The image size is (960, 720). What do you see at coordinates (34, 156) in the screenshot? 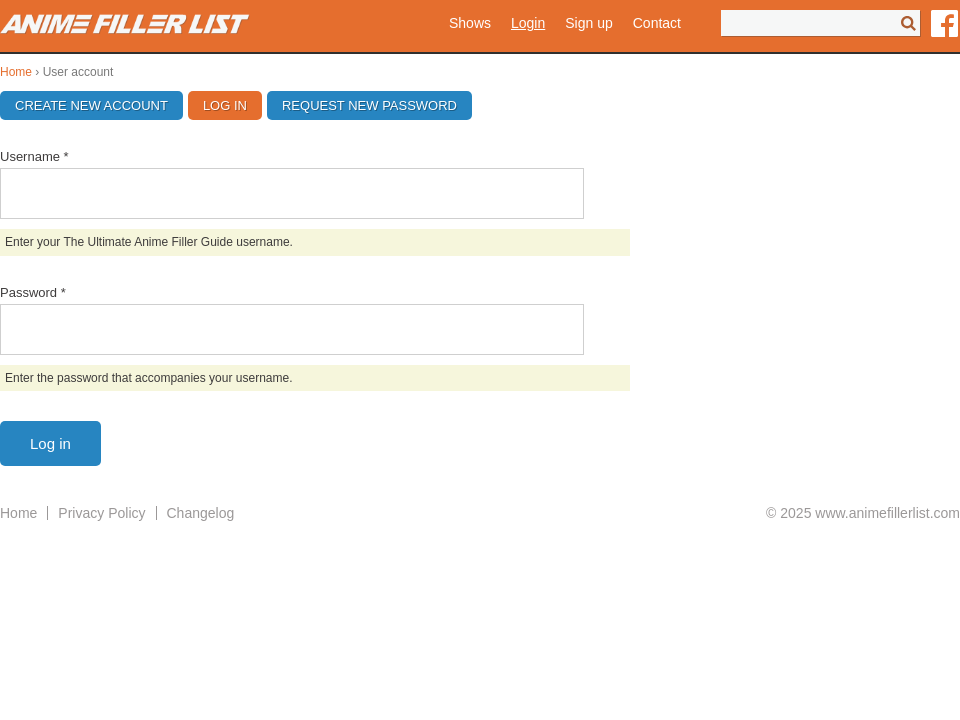
I see `Username` at bounding box center [34, 156].